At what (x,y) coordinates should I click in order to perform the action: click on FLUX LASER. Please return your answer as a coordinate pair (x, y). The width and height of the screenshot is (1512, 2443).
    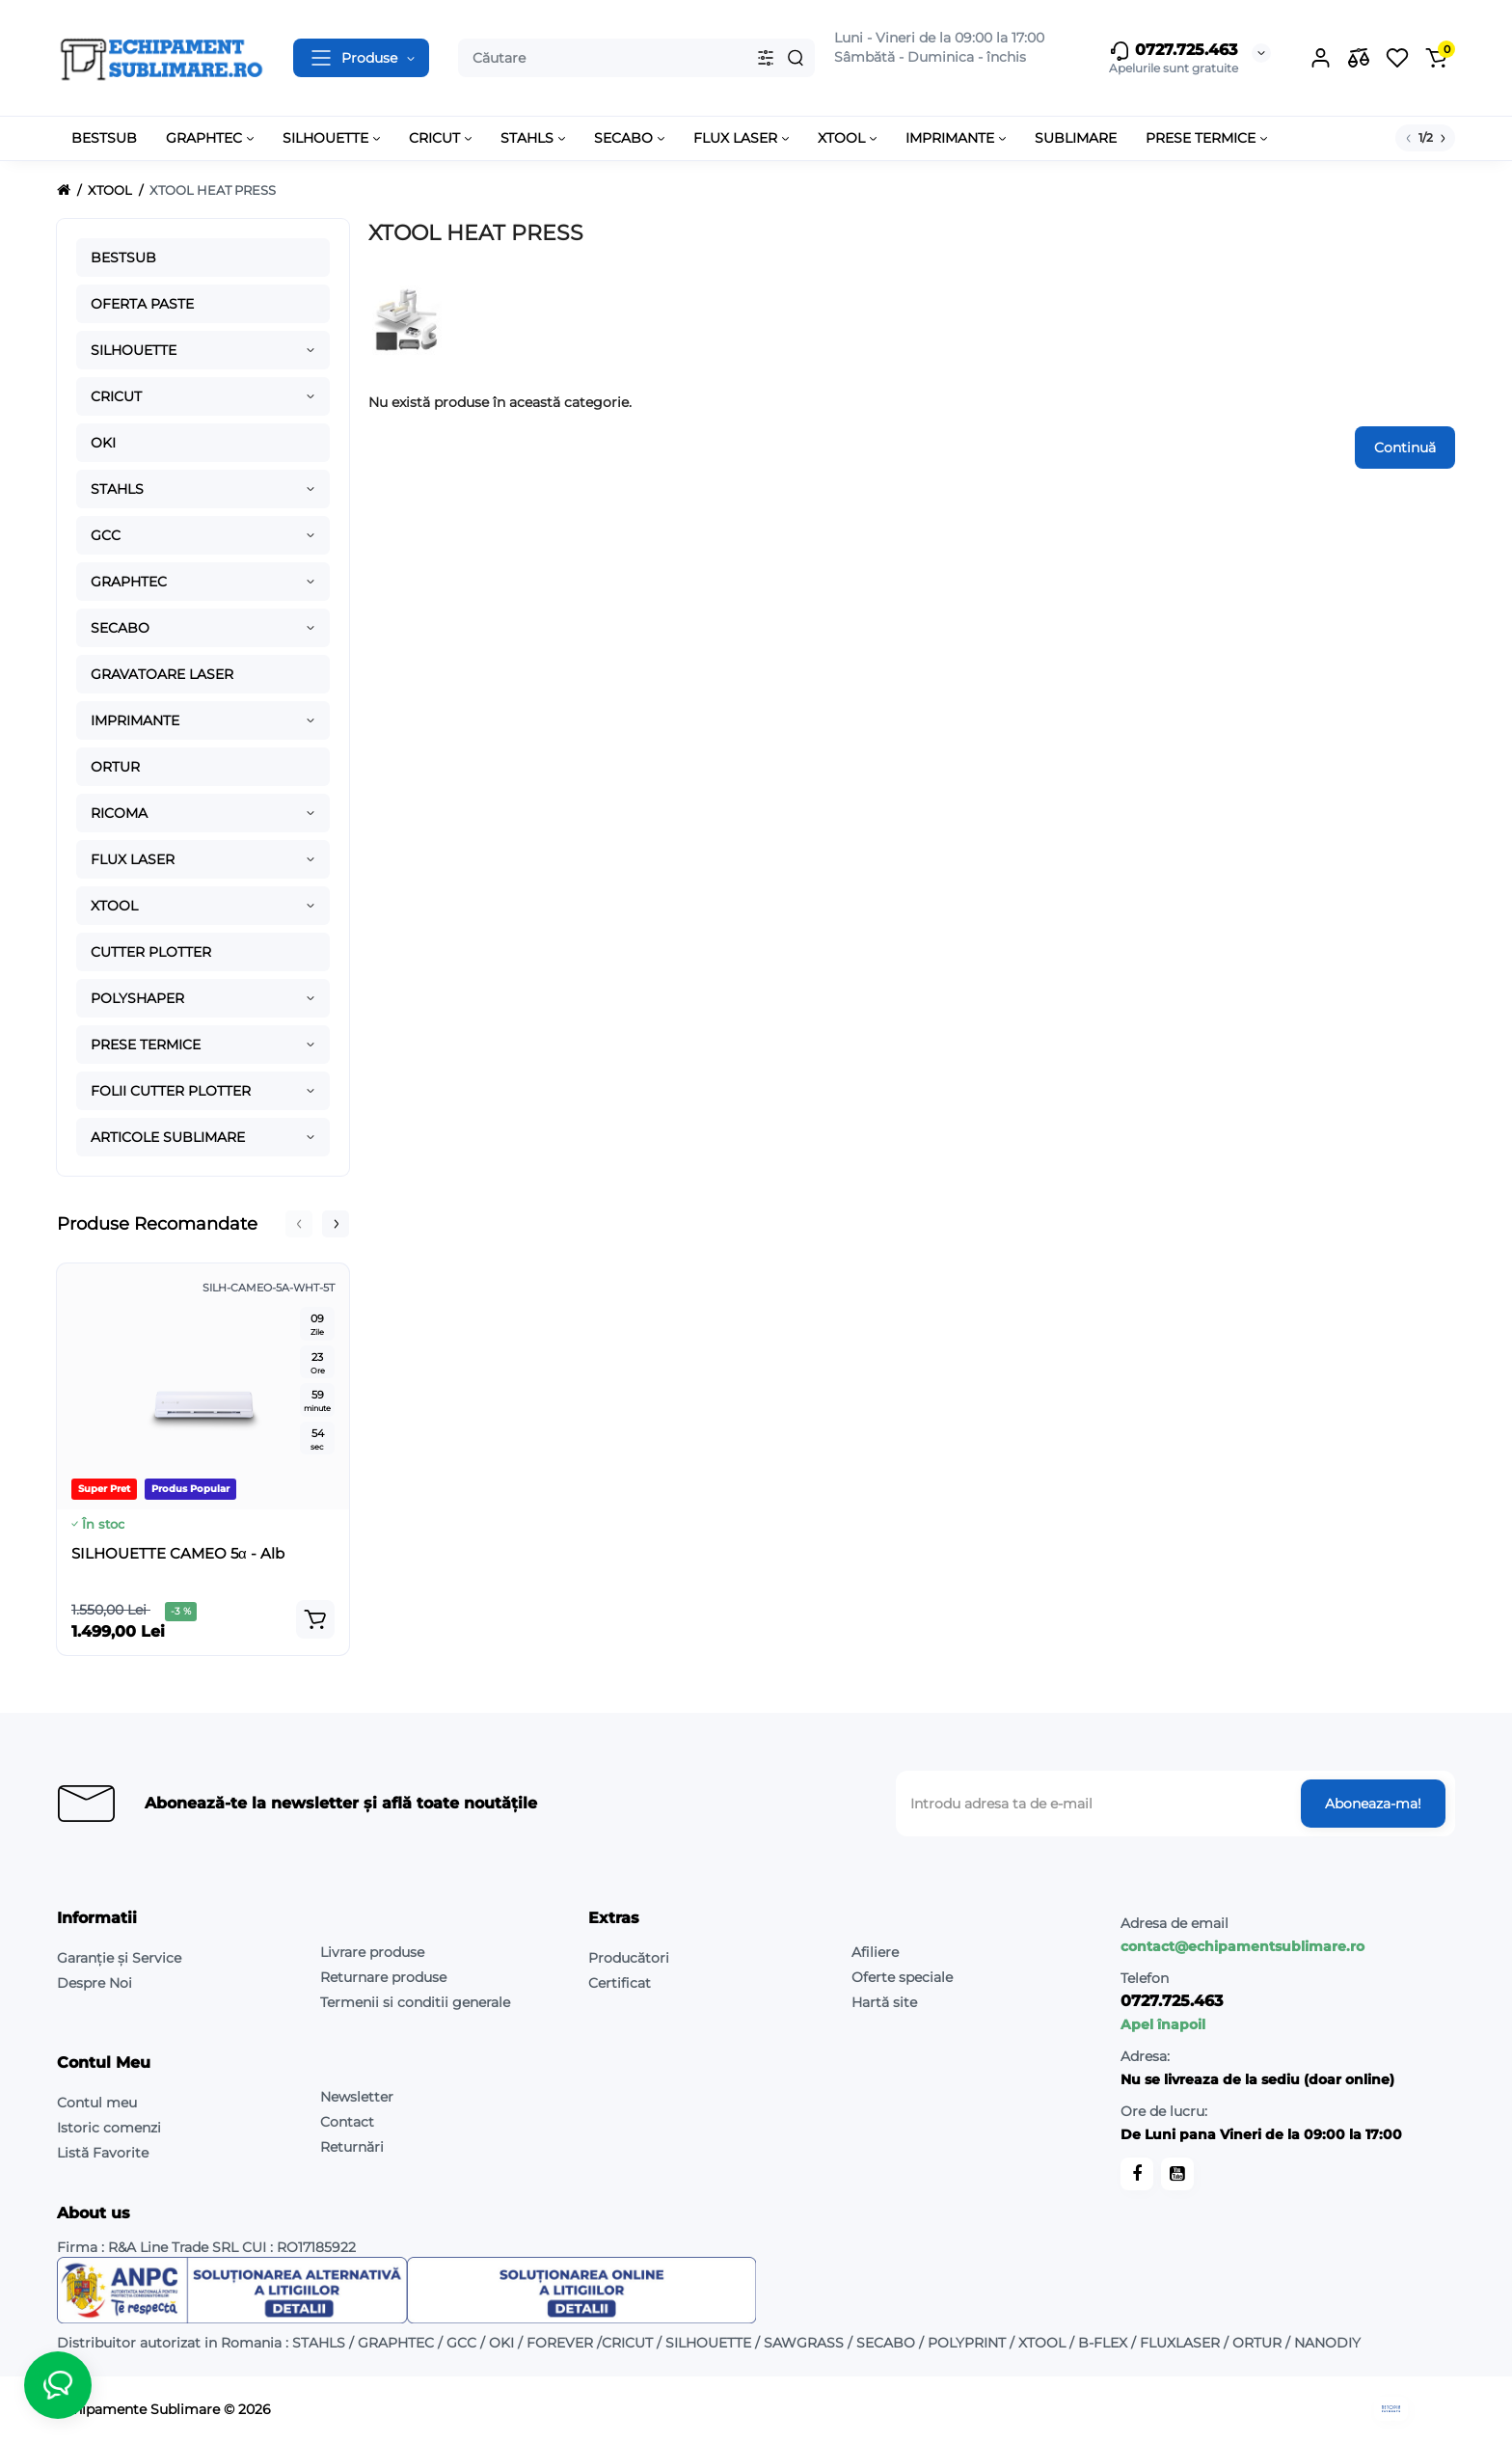
    Looking at the image, I should click on (133, 859).